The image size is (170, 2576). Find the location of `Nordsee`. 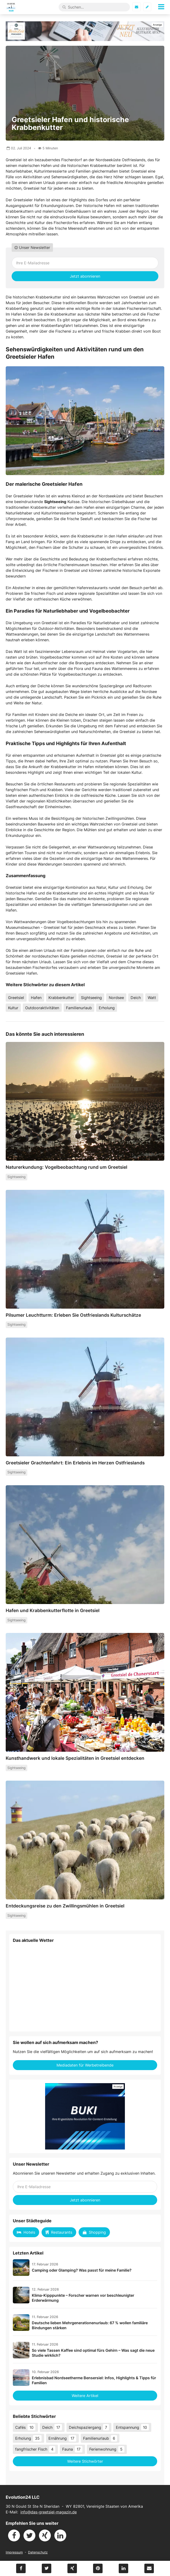

Nordsee is located at coordinates (116, 997).